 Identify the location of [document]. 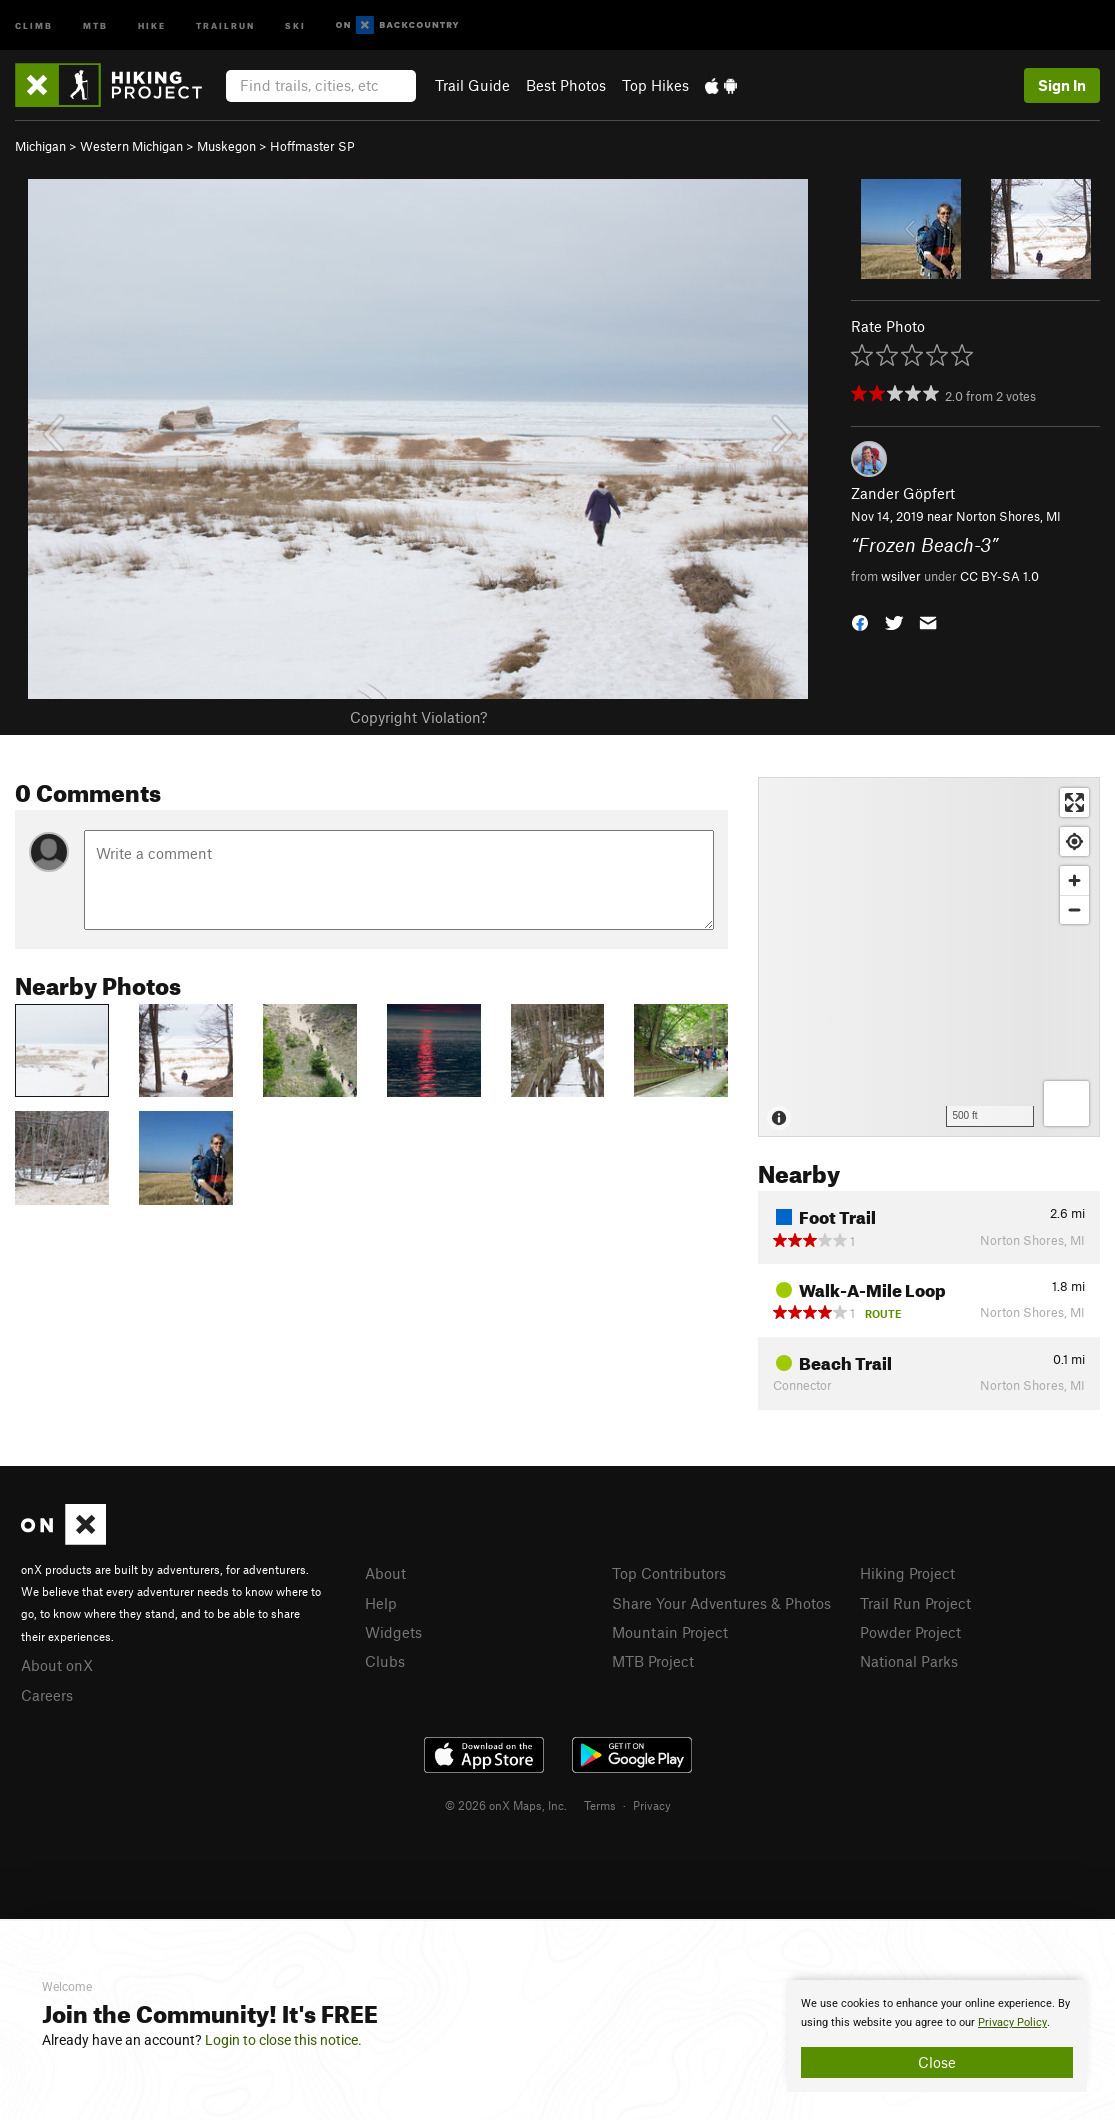
(937, 2036).